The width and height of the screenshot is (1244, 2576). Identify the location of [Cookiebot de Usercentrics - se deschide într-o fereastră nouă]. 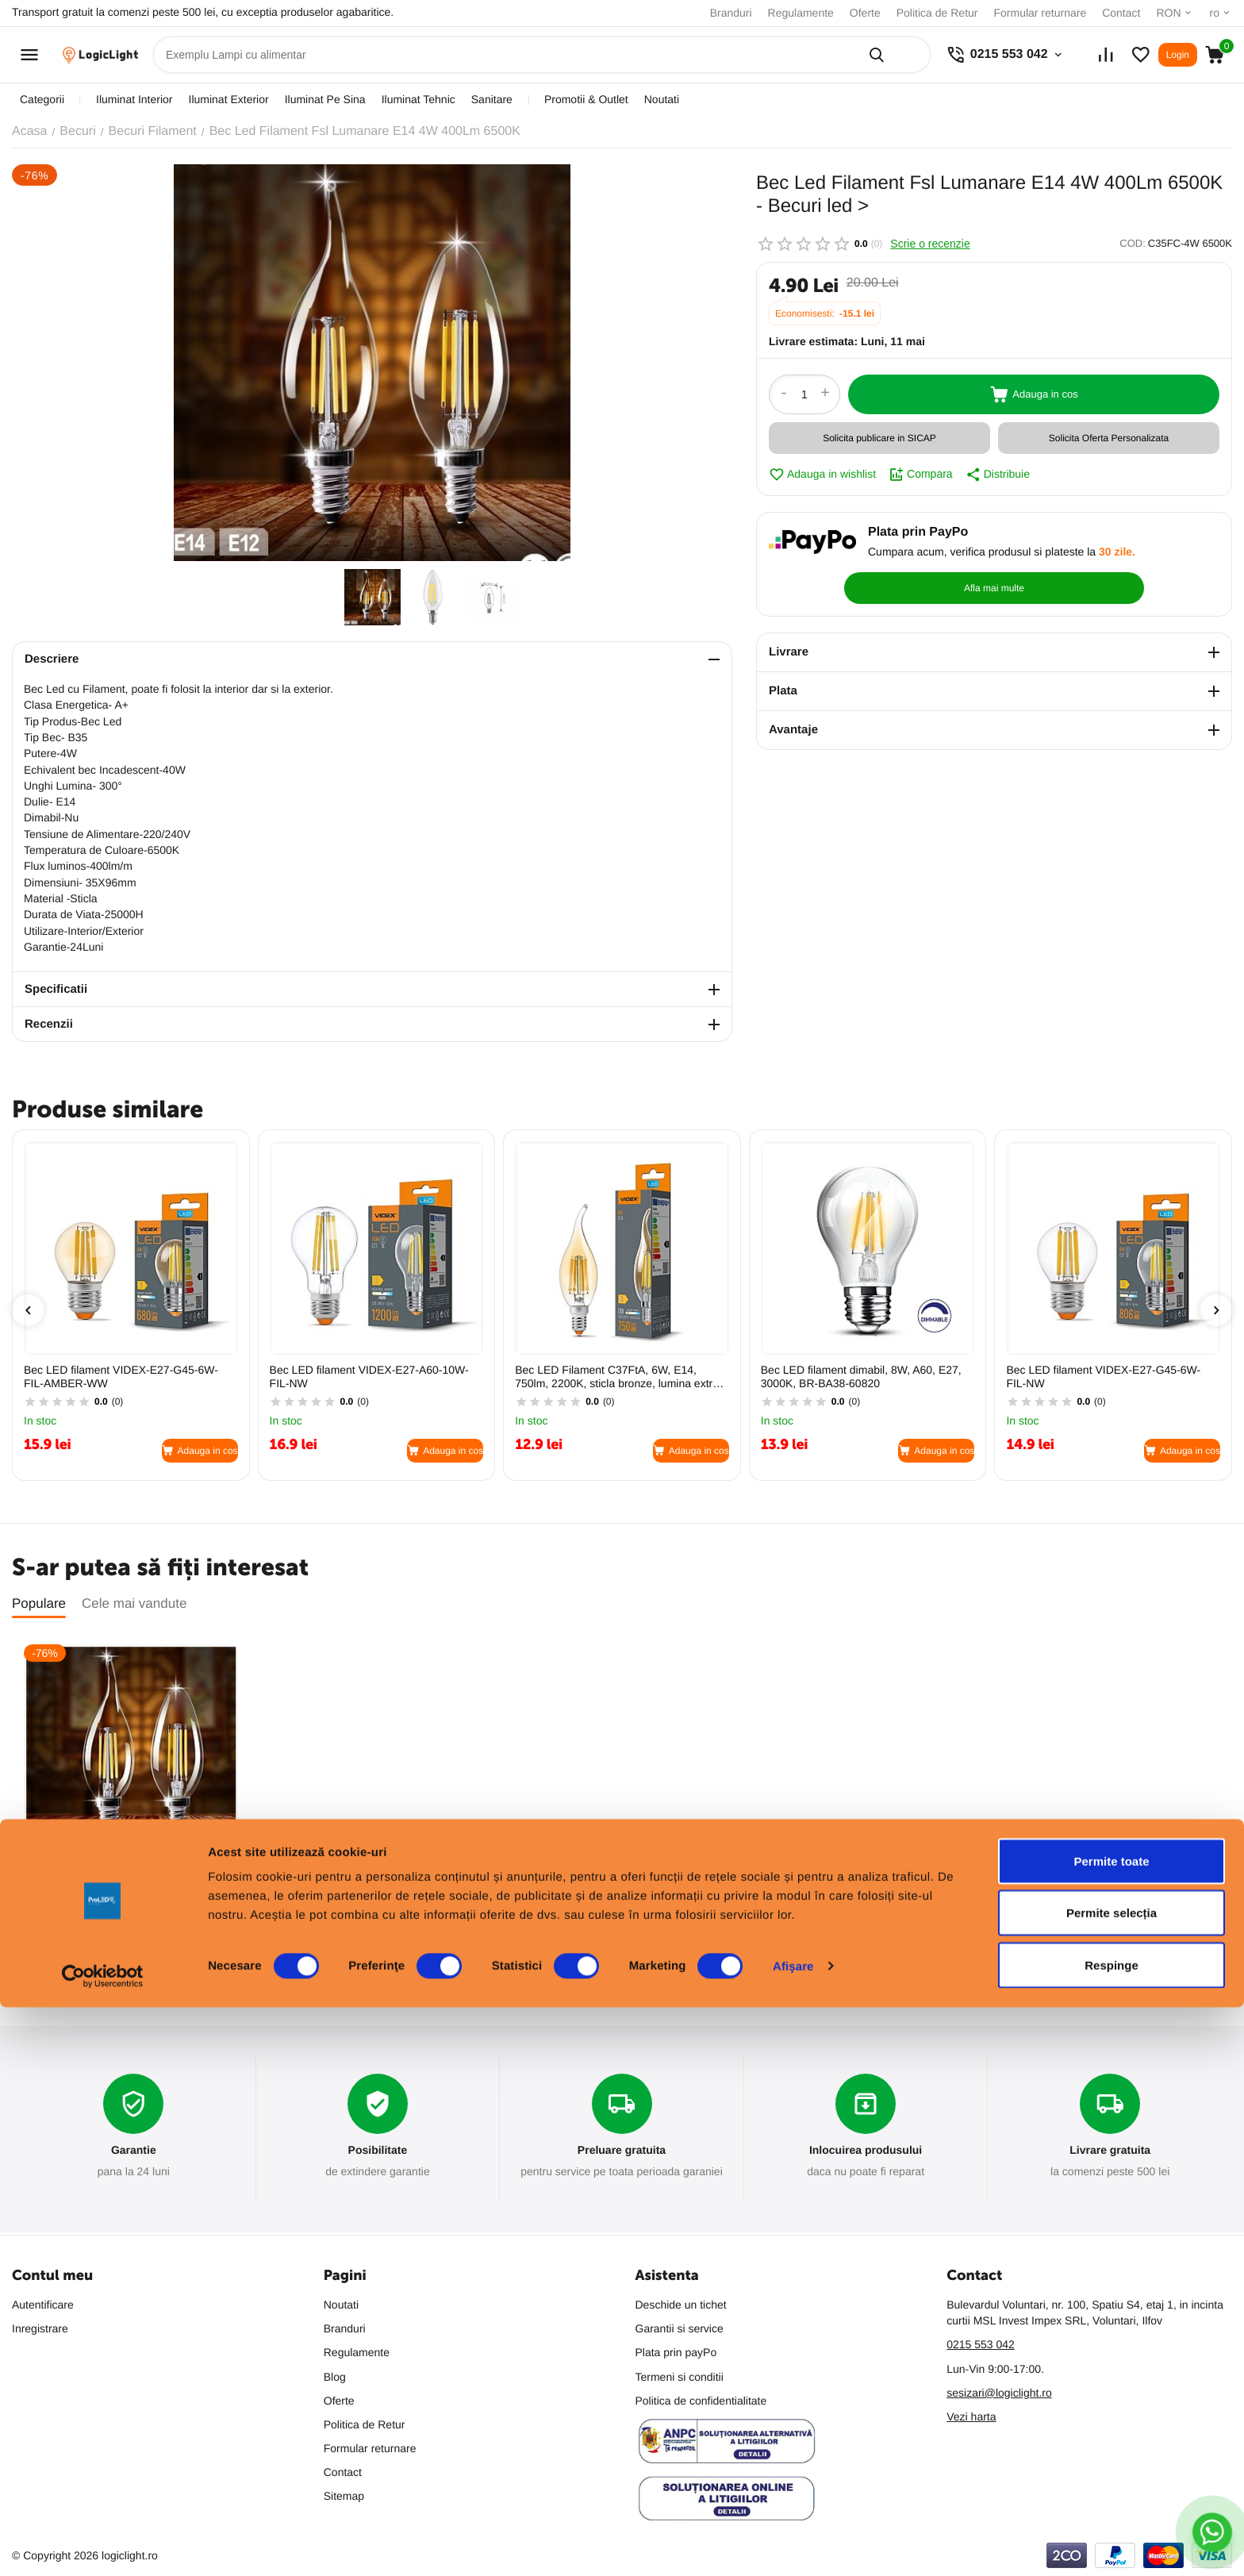
(102, 2545).